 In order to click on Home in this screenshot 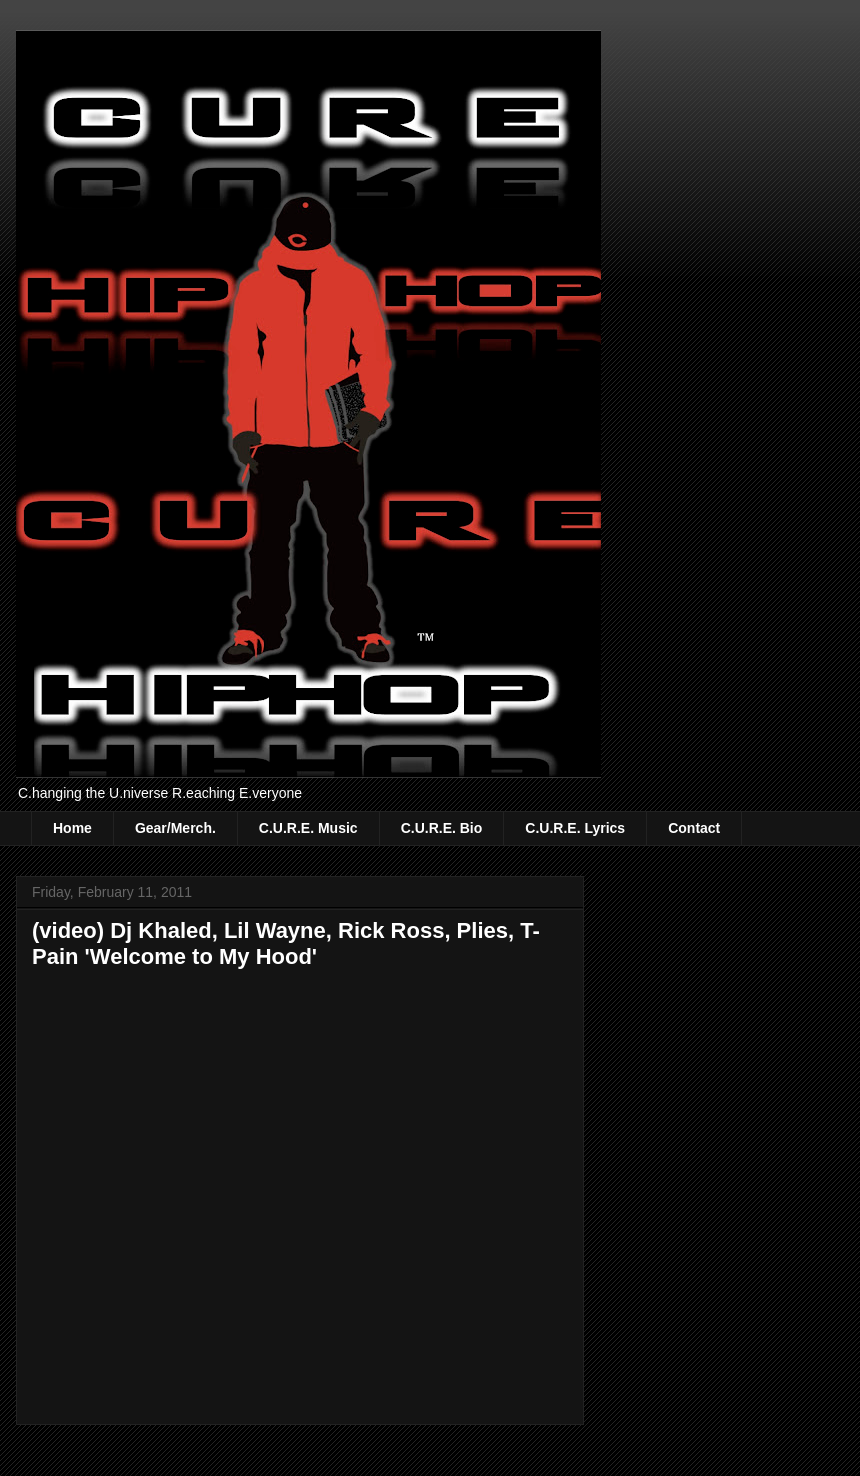, I will do `click(72, 828)`.